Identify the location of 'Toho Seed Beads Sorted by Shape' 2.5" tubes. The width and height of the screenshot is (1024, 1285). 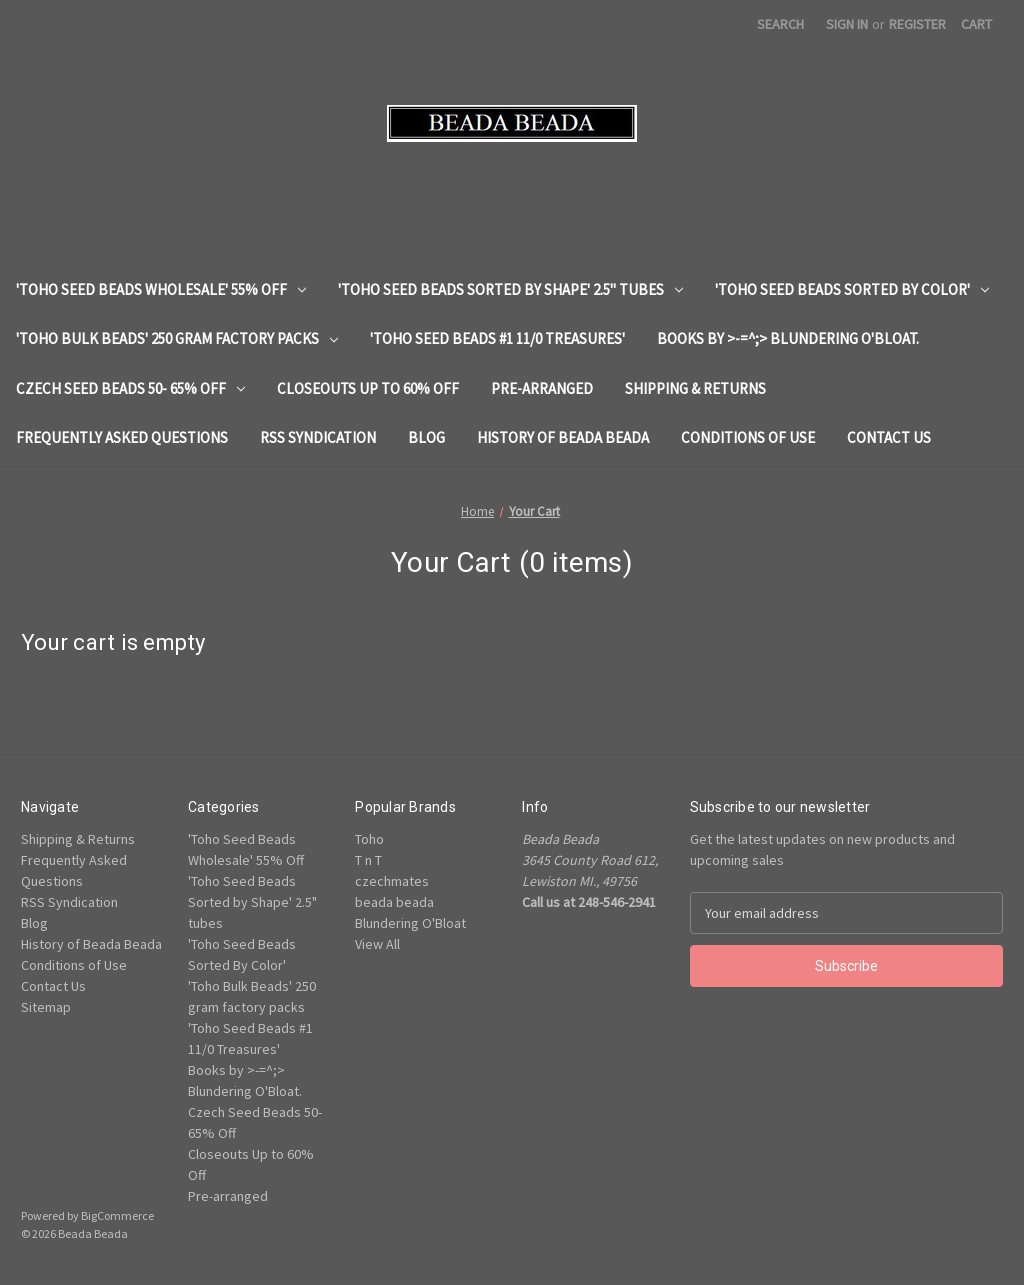
(510, 289).